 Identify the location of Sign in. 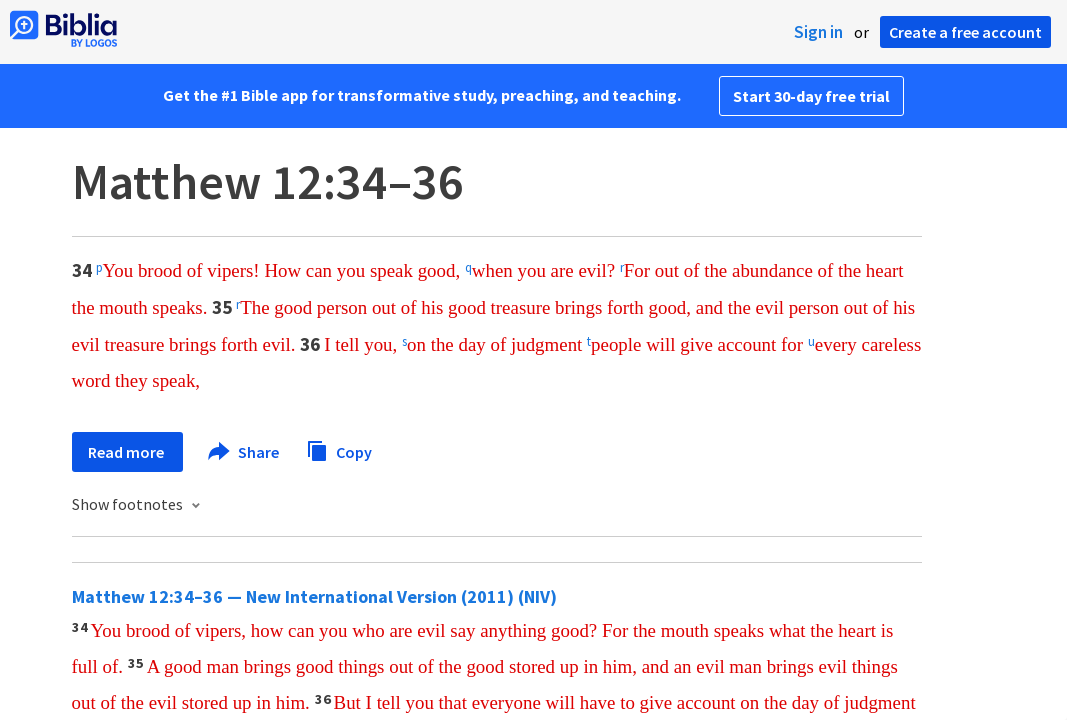
(818, 32).